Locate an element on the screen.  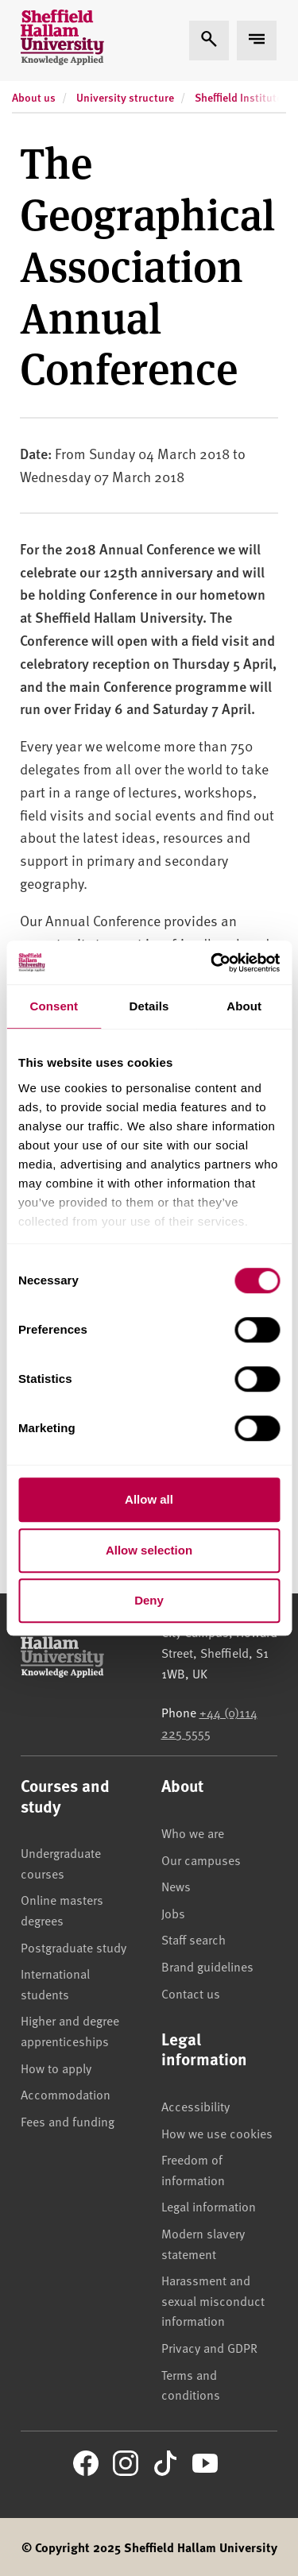
Allow selection is located at coordinates (149, 1550).